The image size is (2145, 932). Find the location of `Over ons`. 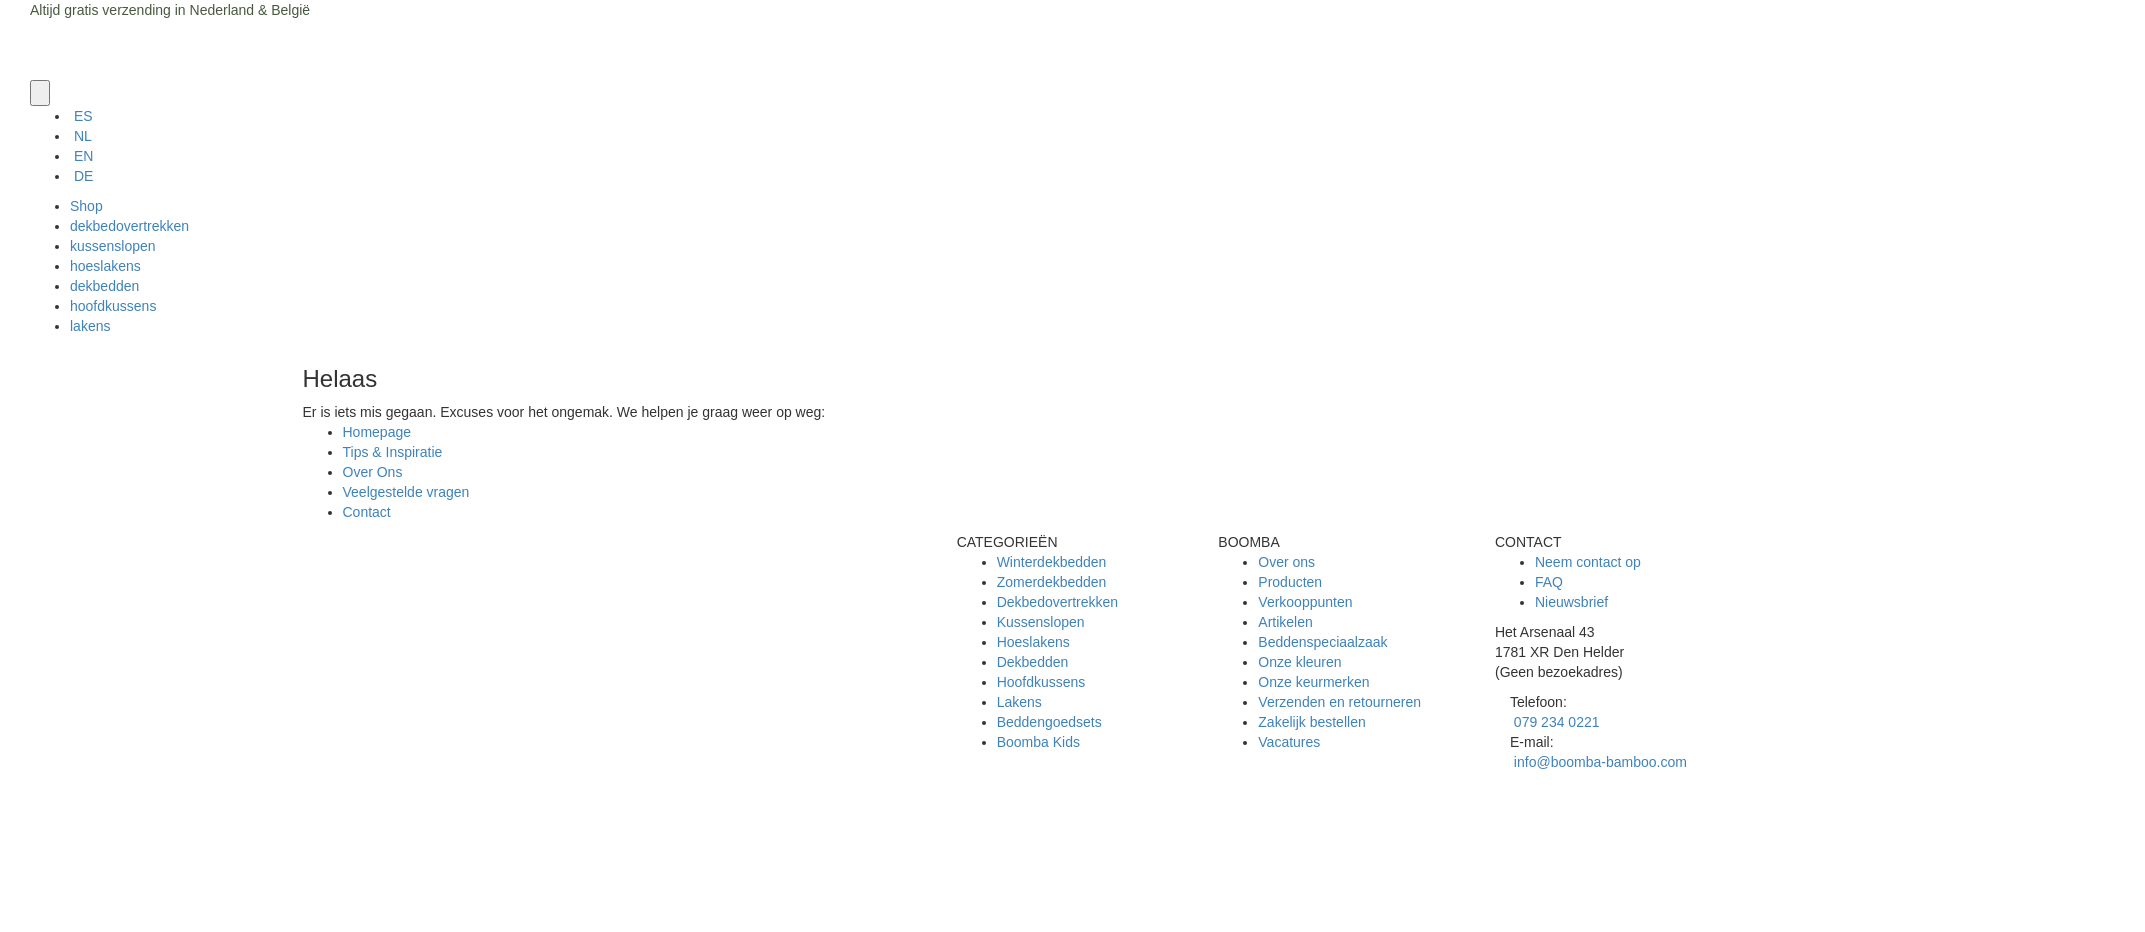

Over ons is located at coordinates (1286, 562).